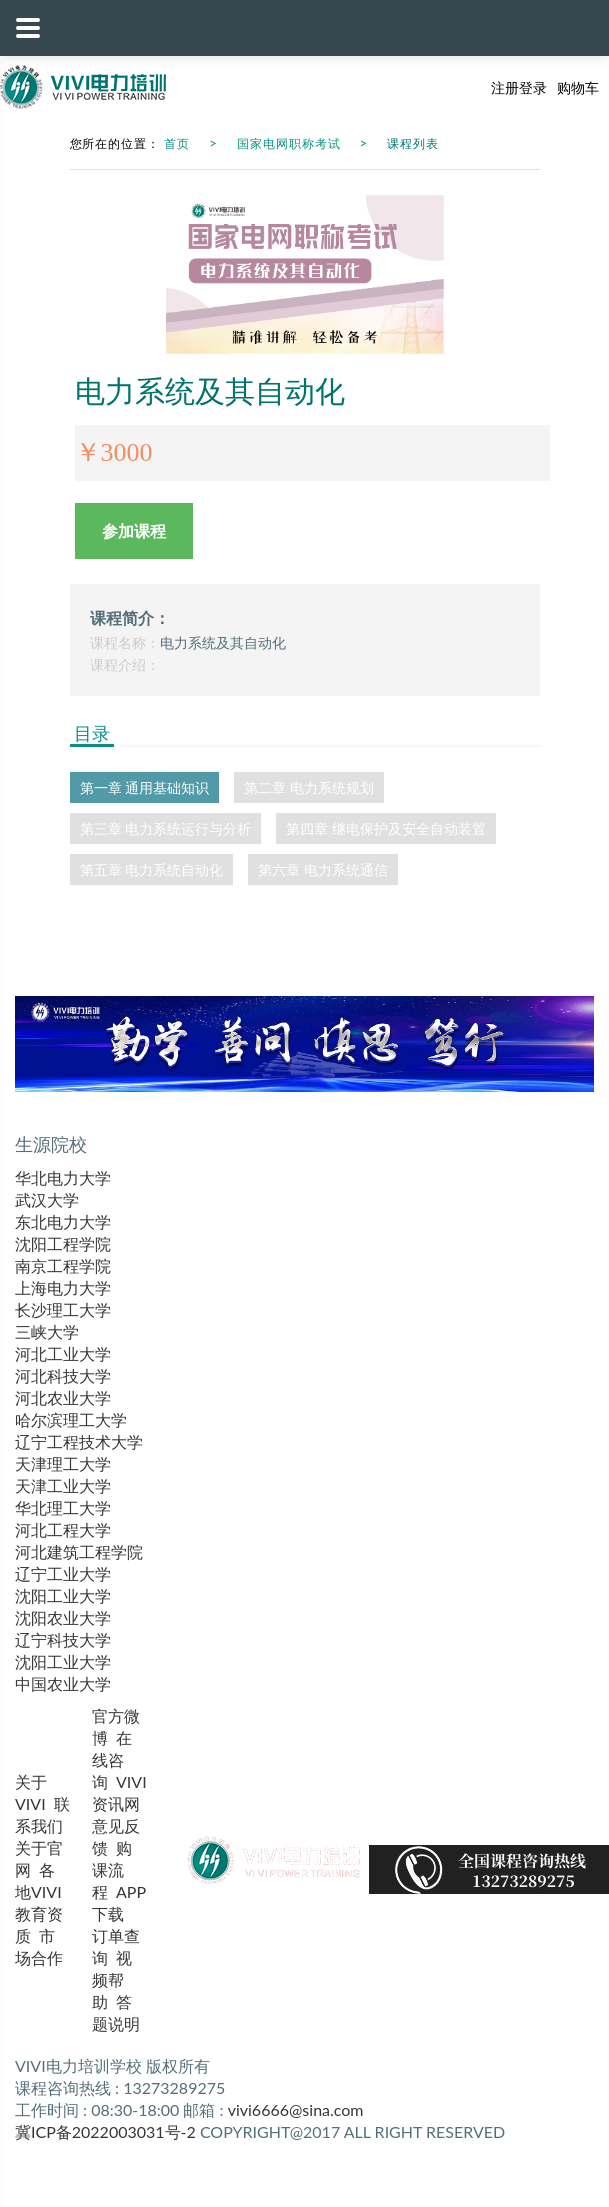  What do you see at coordinates (578, 87) in the screenshot?
I see `购物车` at bounding box center [578, 87].